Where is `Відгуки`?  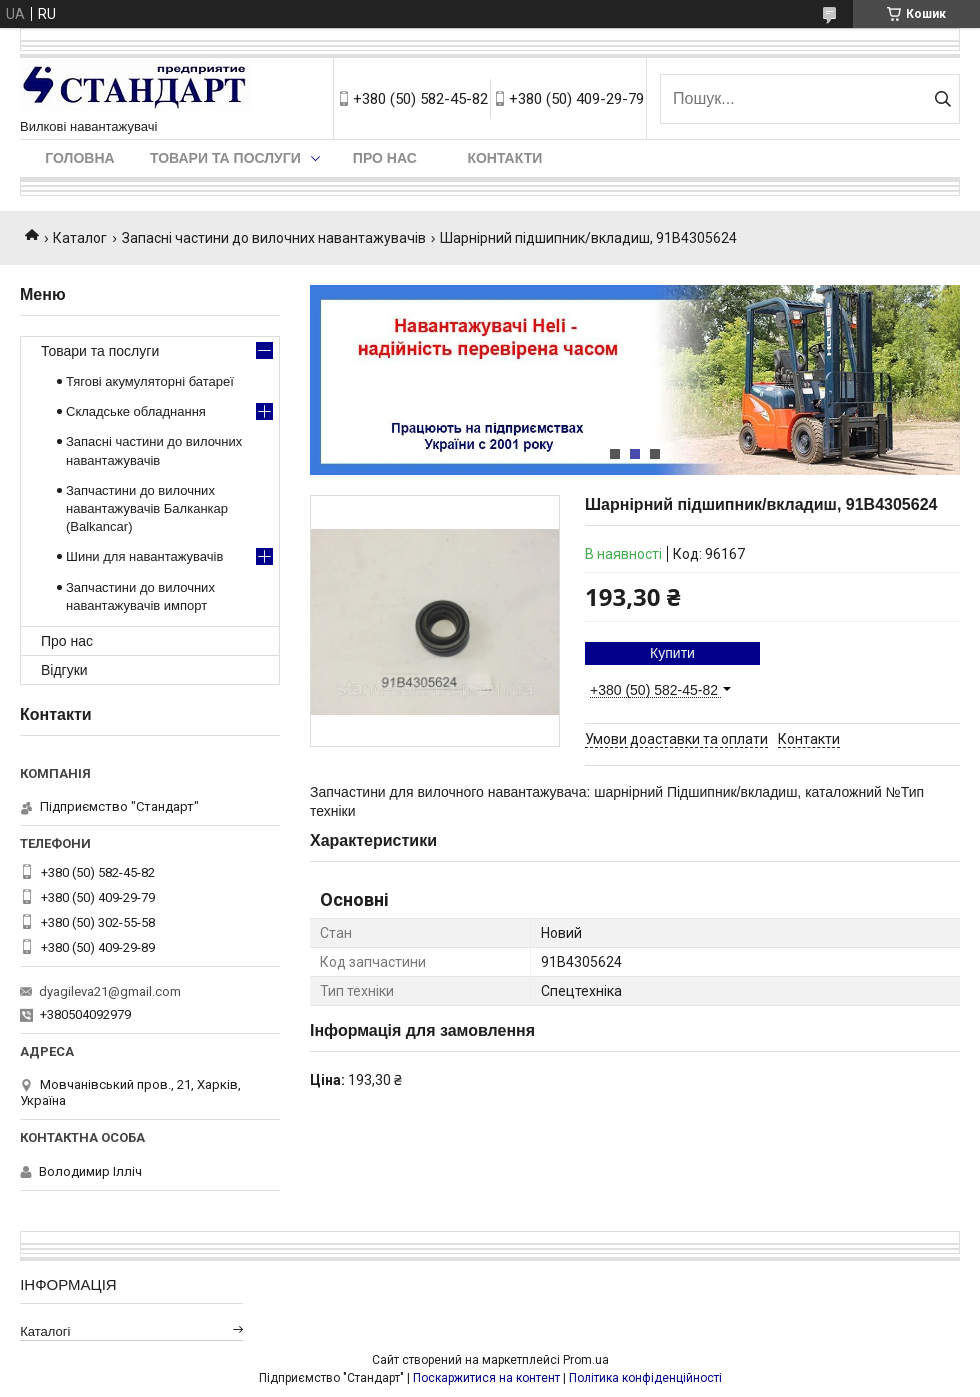
Відгуки is located at coordinates (64, 670).